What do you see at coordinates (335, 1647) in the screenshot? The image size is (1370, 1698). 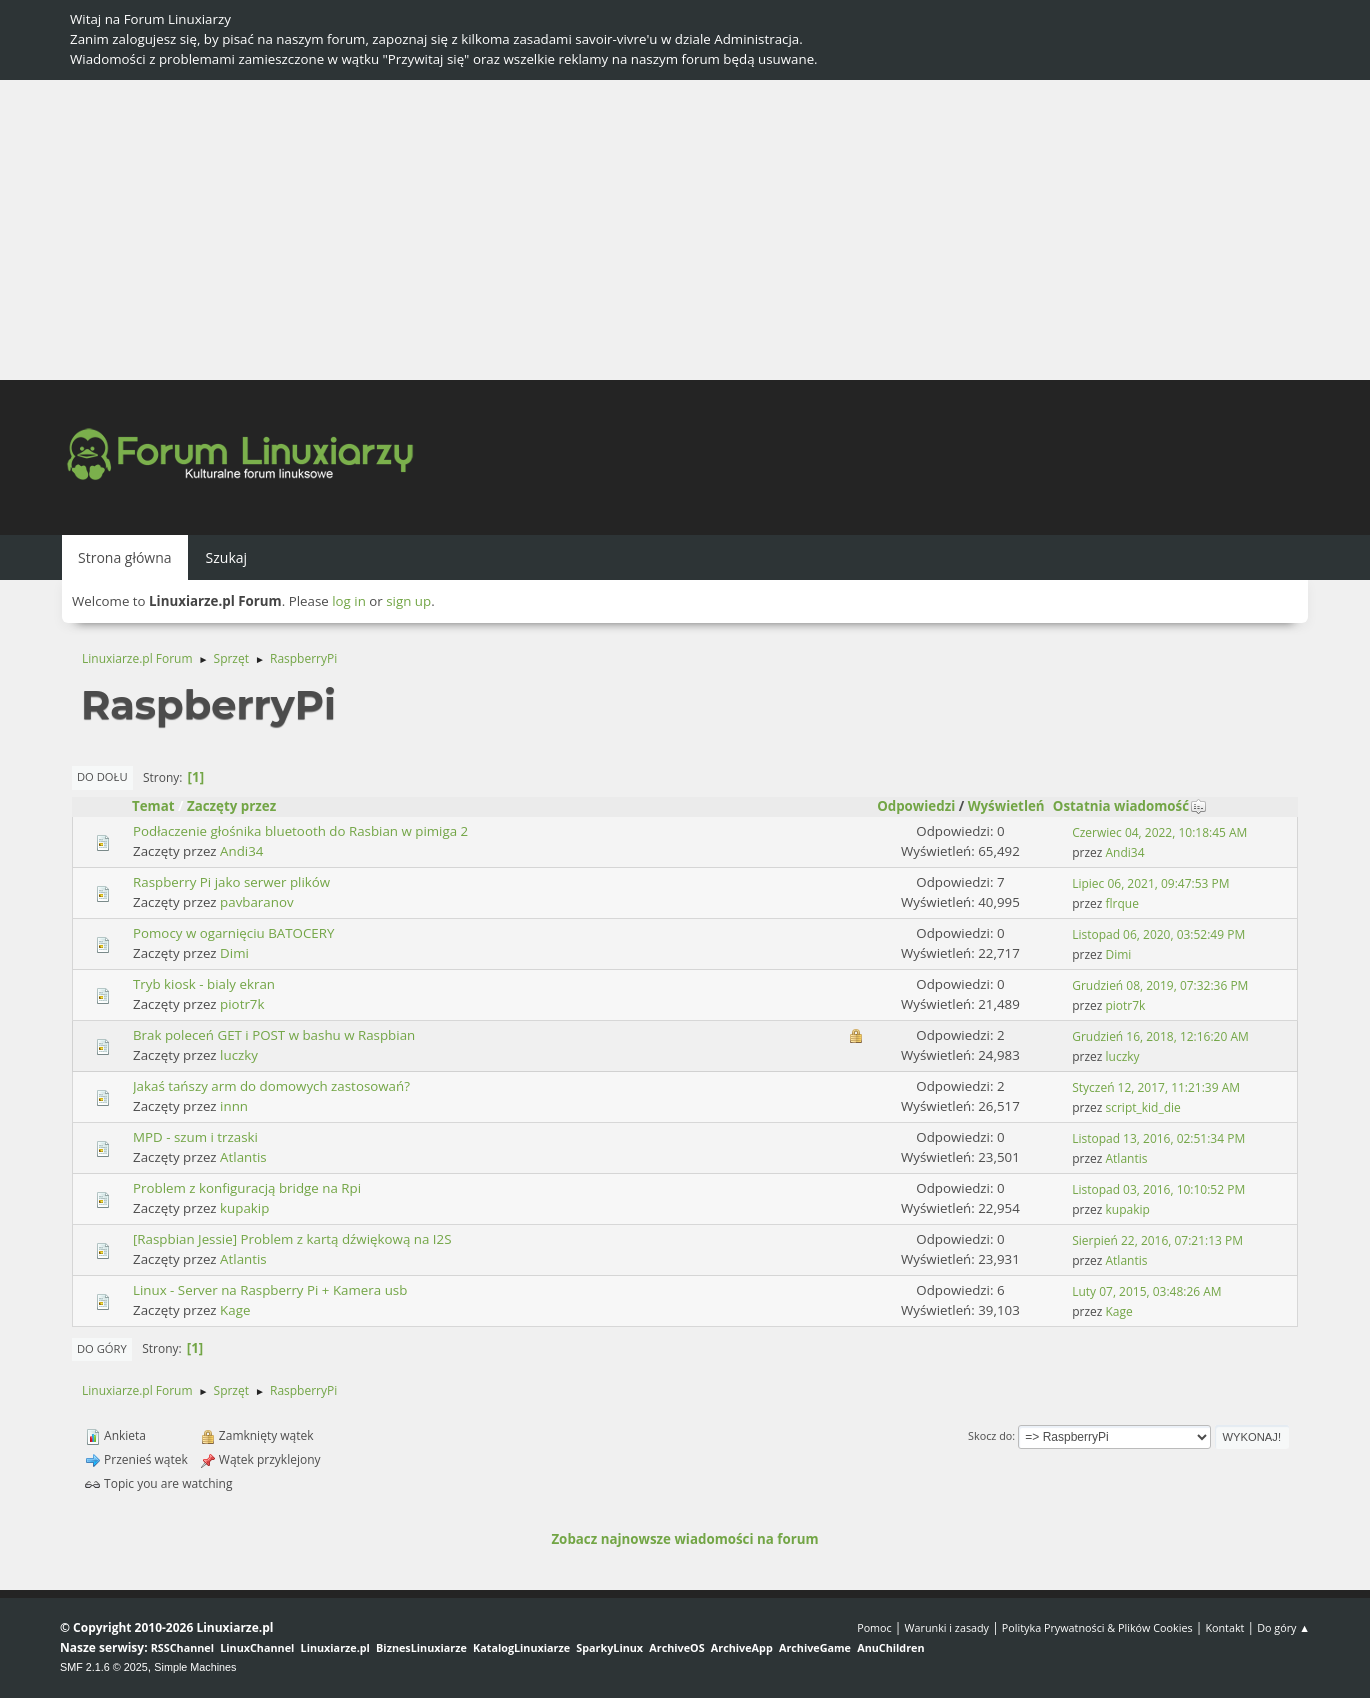 I see `Linuxiarze.pl` at bounding box center [335, 1647].